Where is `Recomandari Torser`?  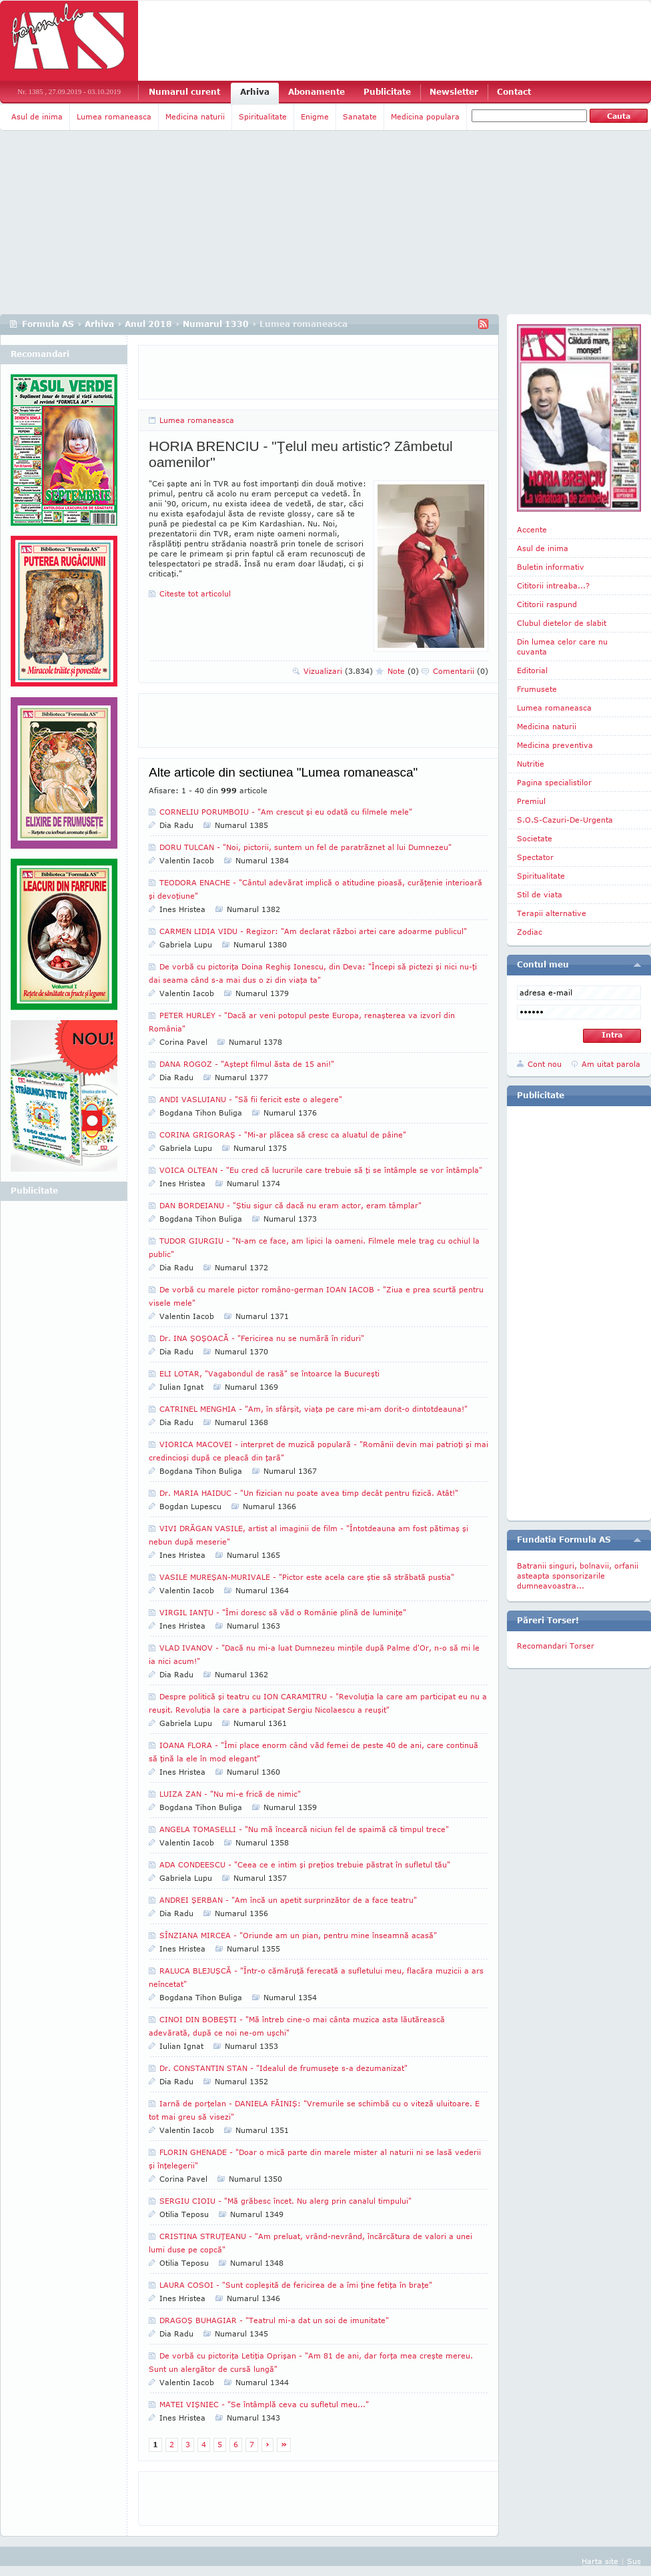 Recomandari Torser is located at coordinates (555, 1645).